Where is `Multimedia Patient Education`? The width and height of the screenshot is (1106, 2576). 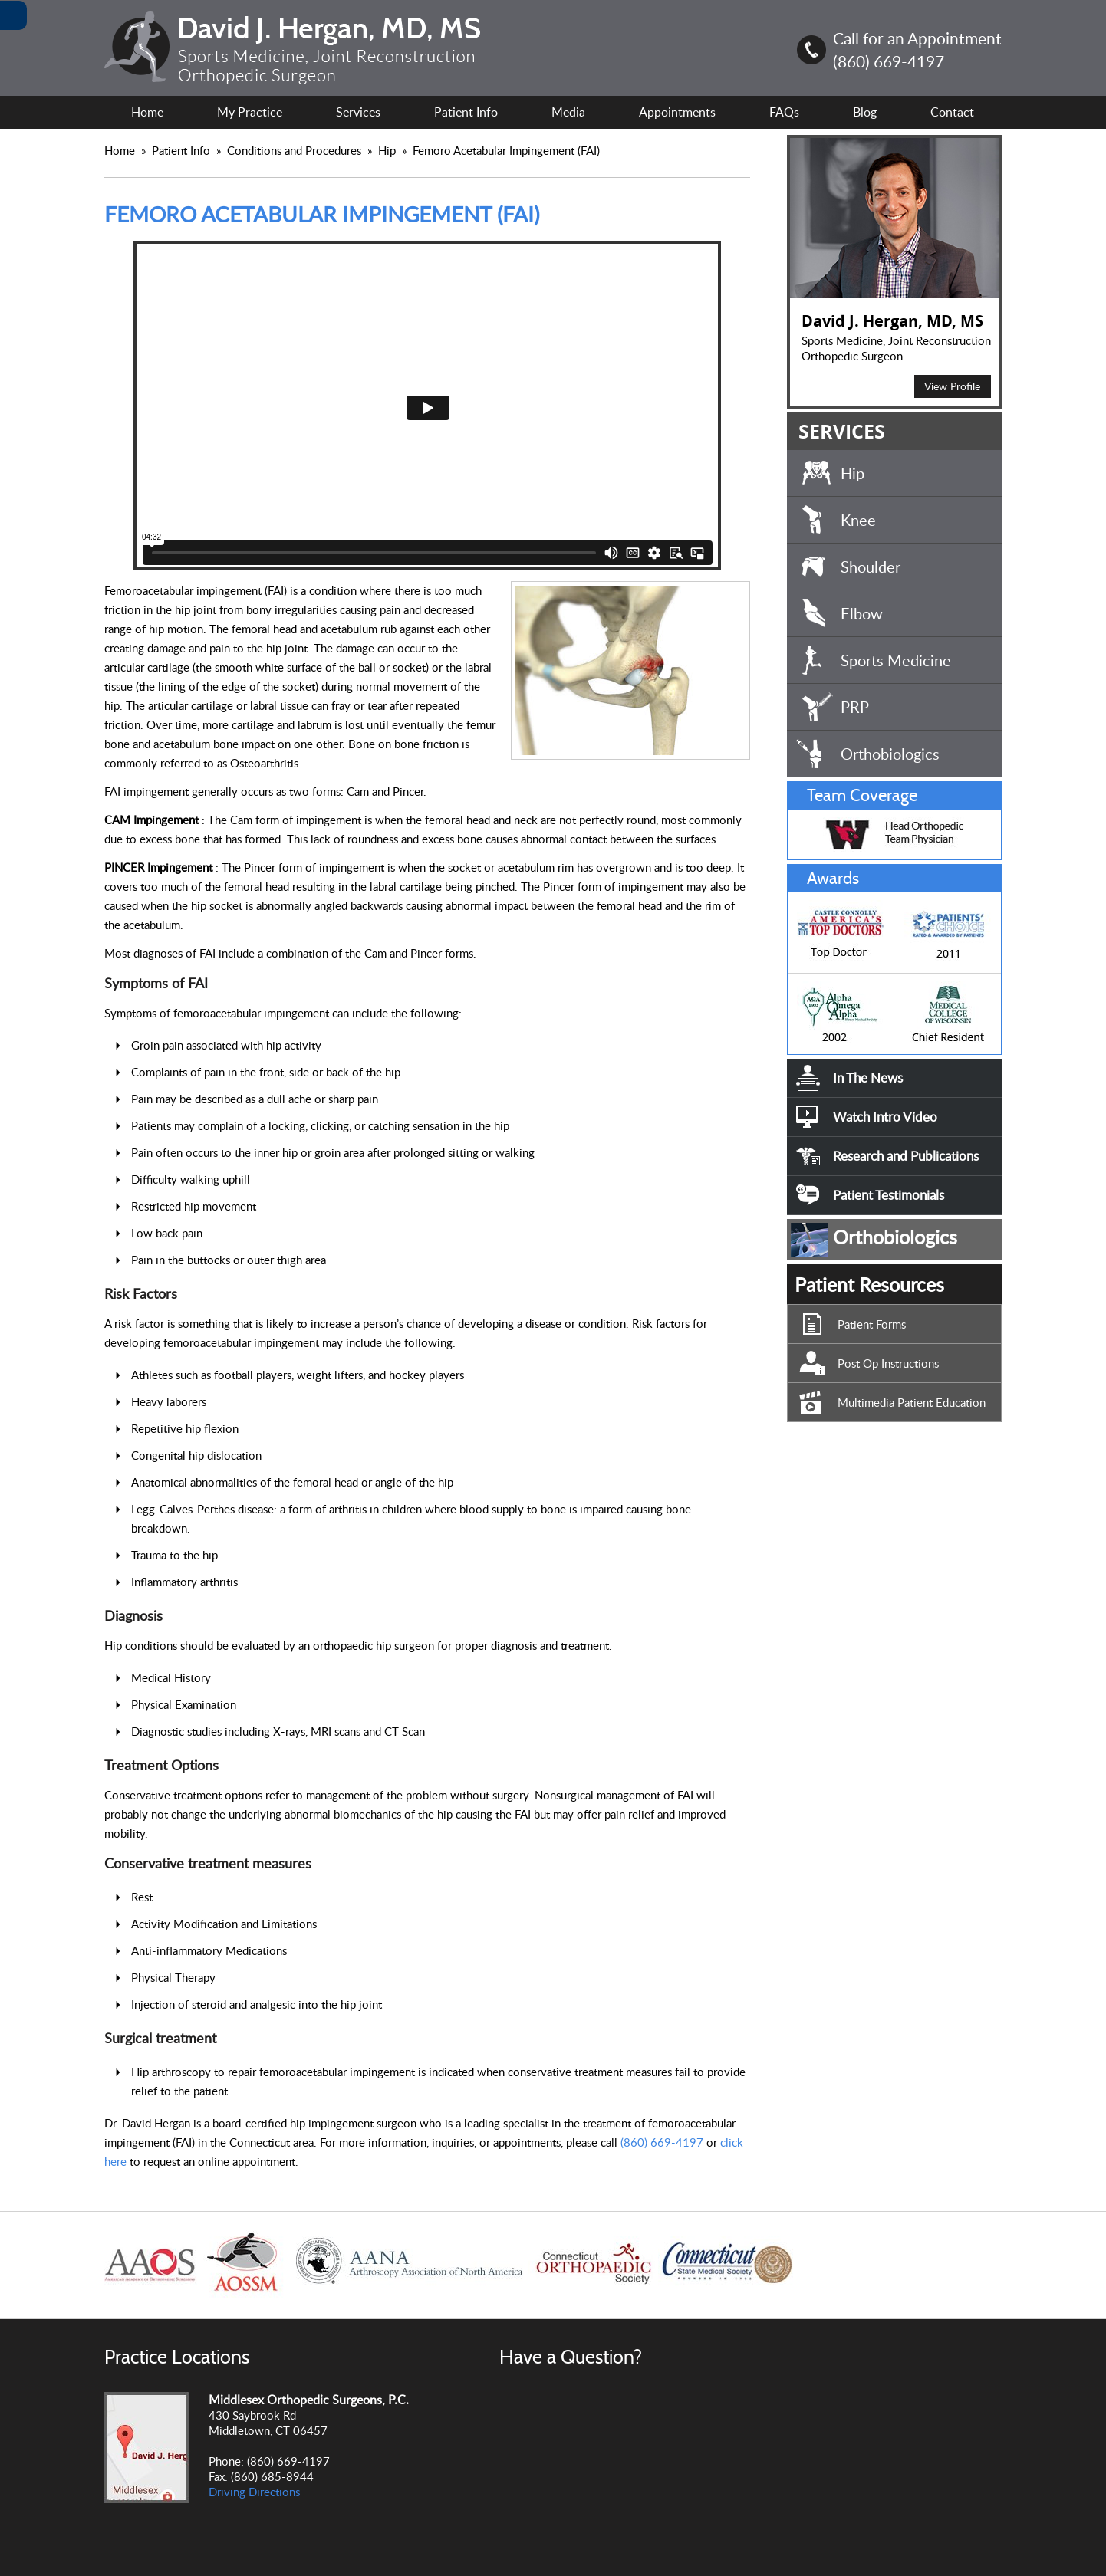
Multimedia Patient Education is located at coordinates (912, 1402).